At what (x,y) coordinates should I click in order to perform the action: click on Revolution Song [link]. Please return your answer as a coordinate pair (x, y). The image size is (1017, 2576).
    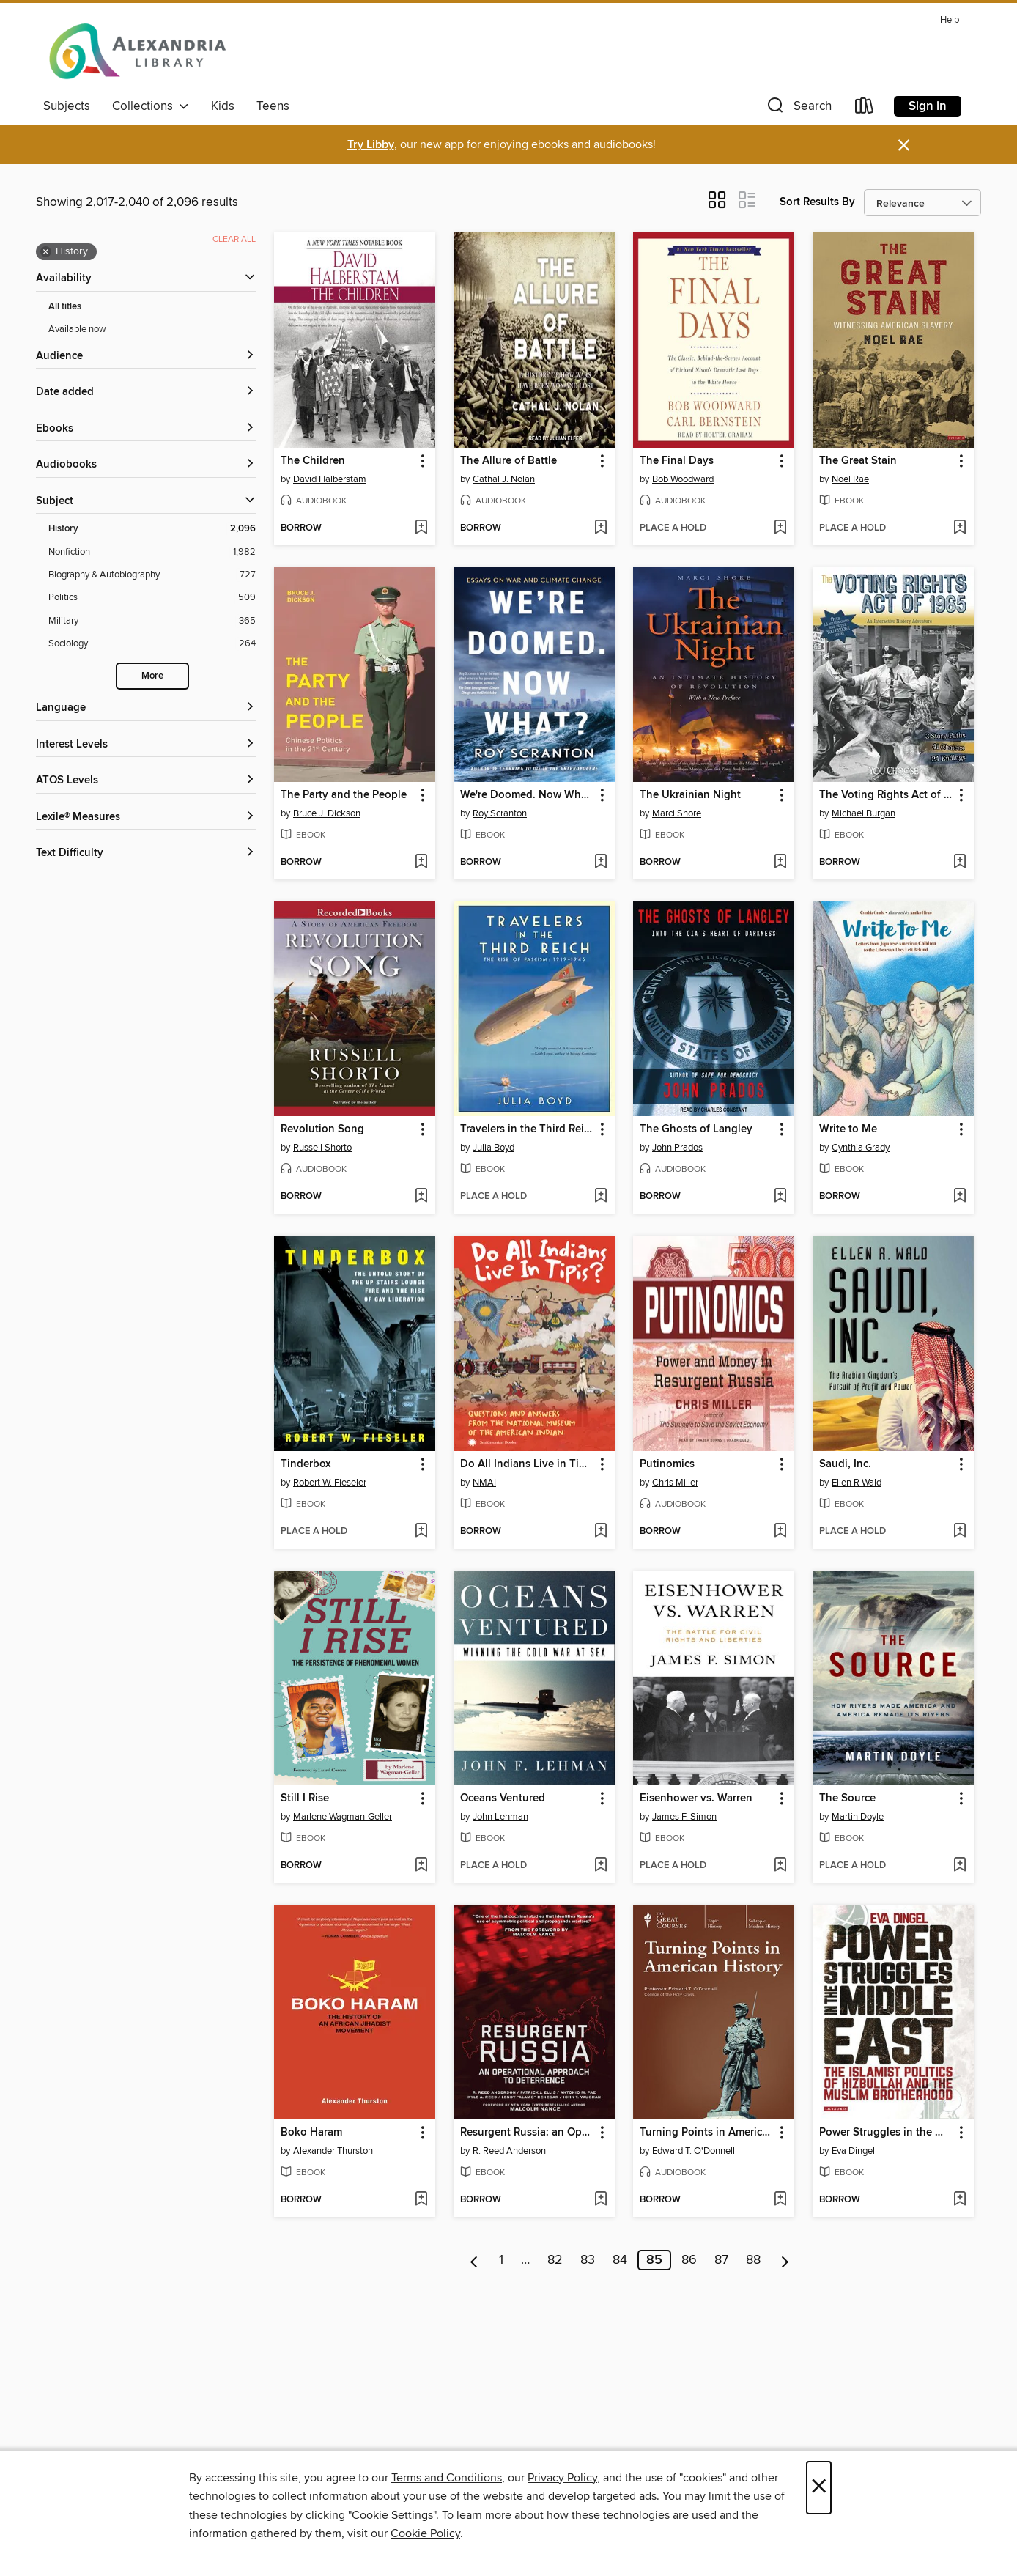
    Looking at the image, I should click on (322, 1129).